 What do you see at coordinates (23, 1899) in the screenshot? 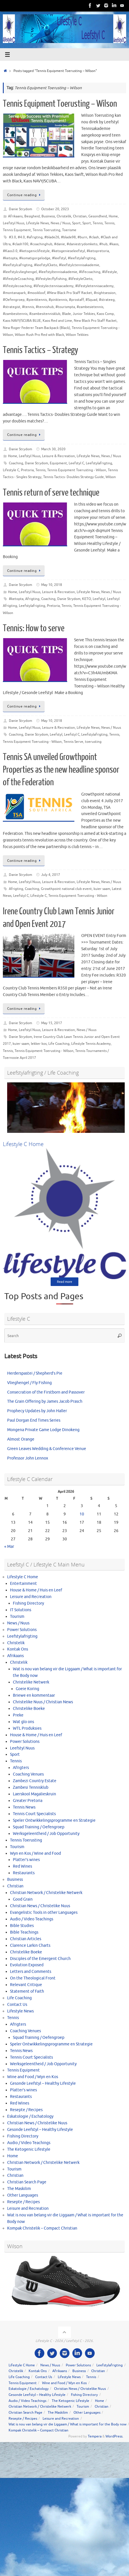
I see `Good Grain` at bounding box center [23, 1899].